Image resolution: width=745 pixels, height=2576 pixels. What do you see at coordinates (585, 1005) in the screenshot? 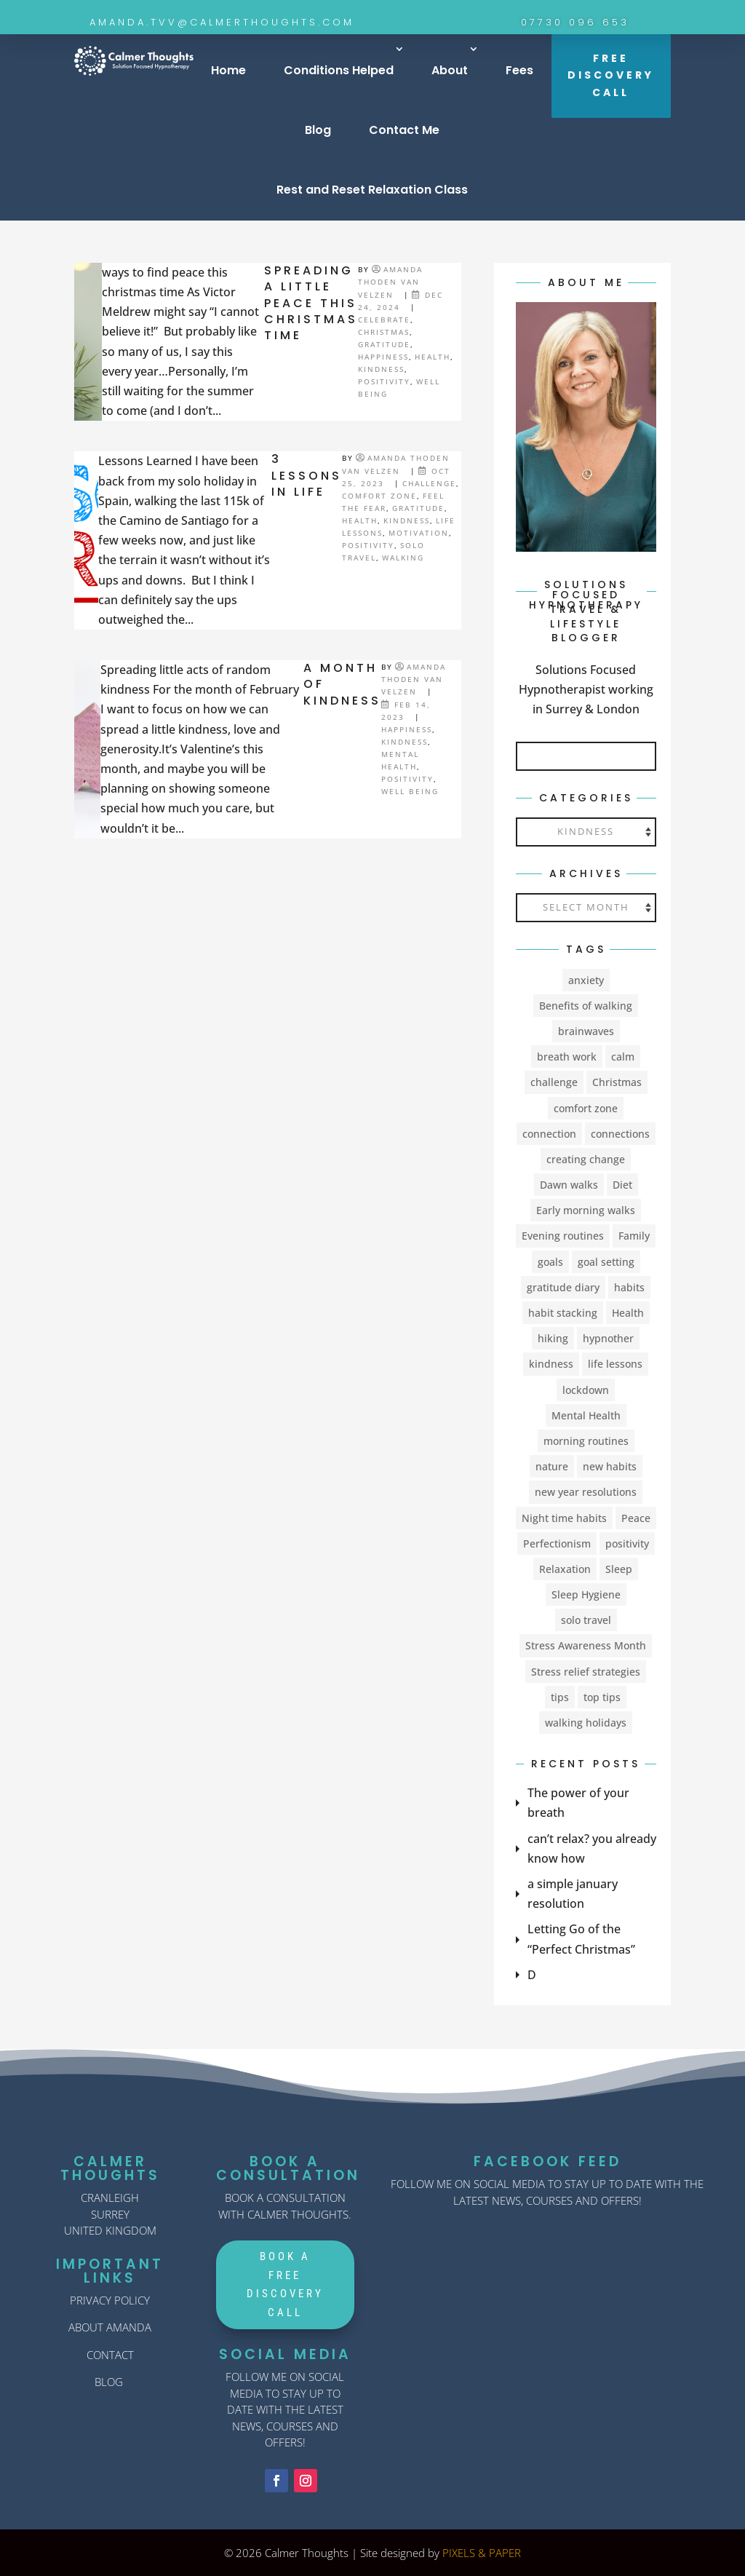
I see `Benefits of walking [Benefits of walking (1 item)]` at bounding box center [585, 1005].